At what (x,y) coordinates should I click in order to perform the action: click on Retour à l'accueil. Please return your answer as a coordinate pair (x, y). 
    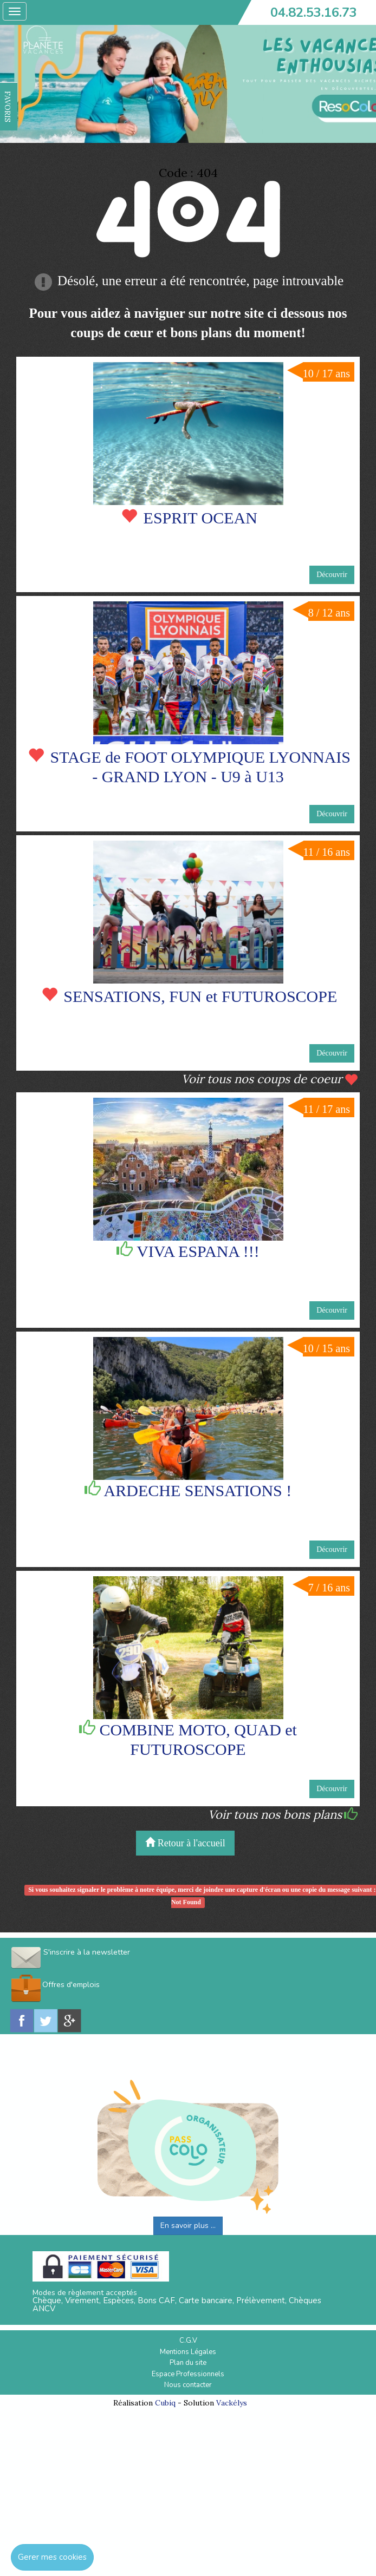
    Looking at the image, I should click on (185, 1843).